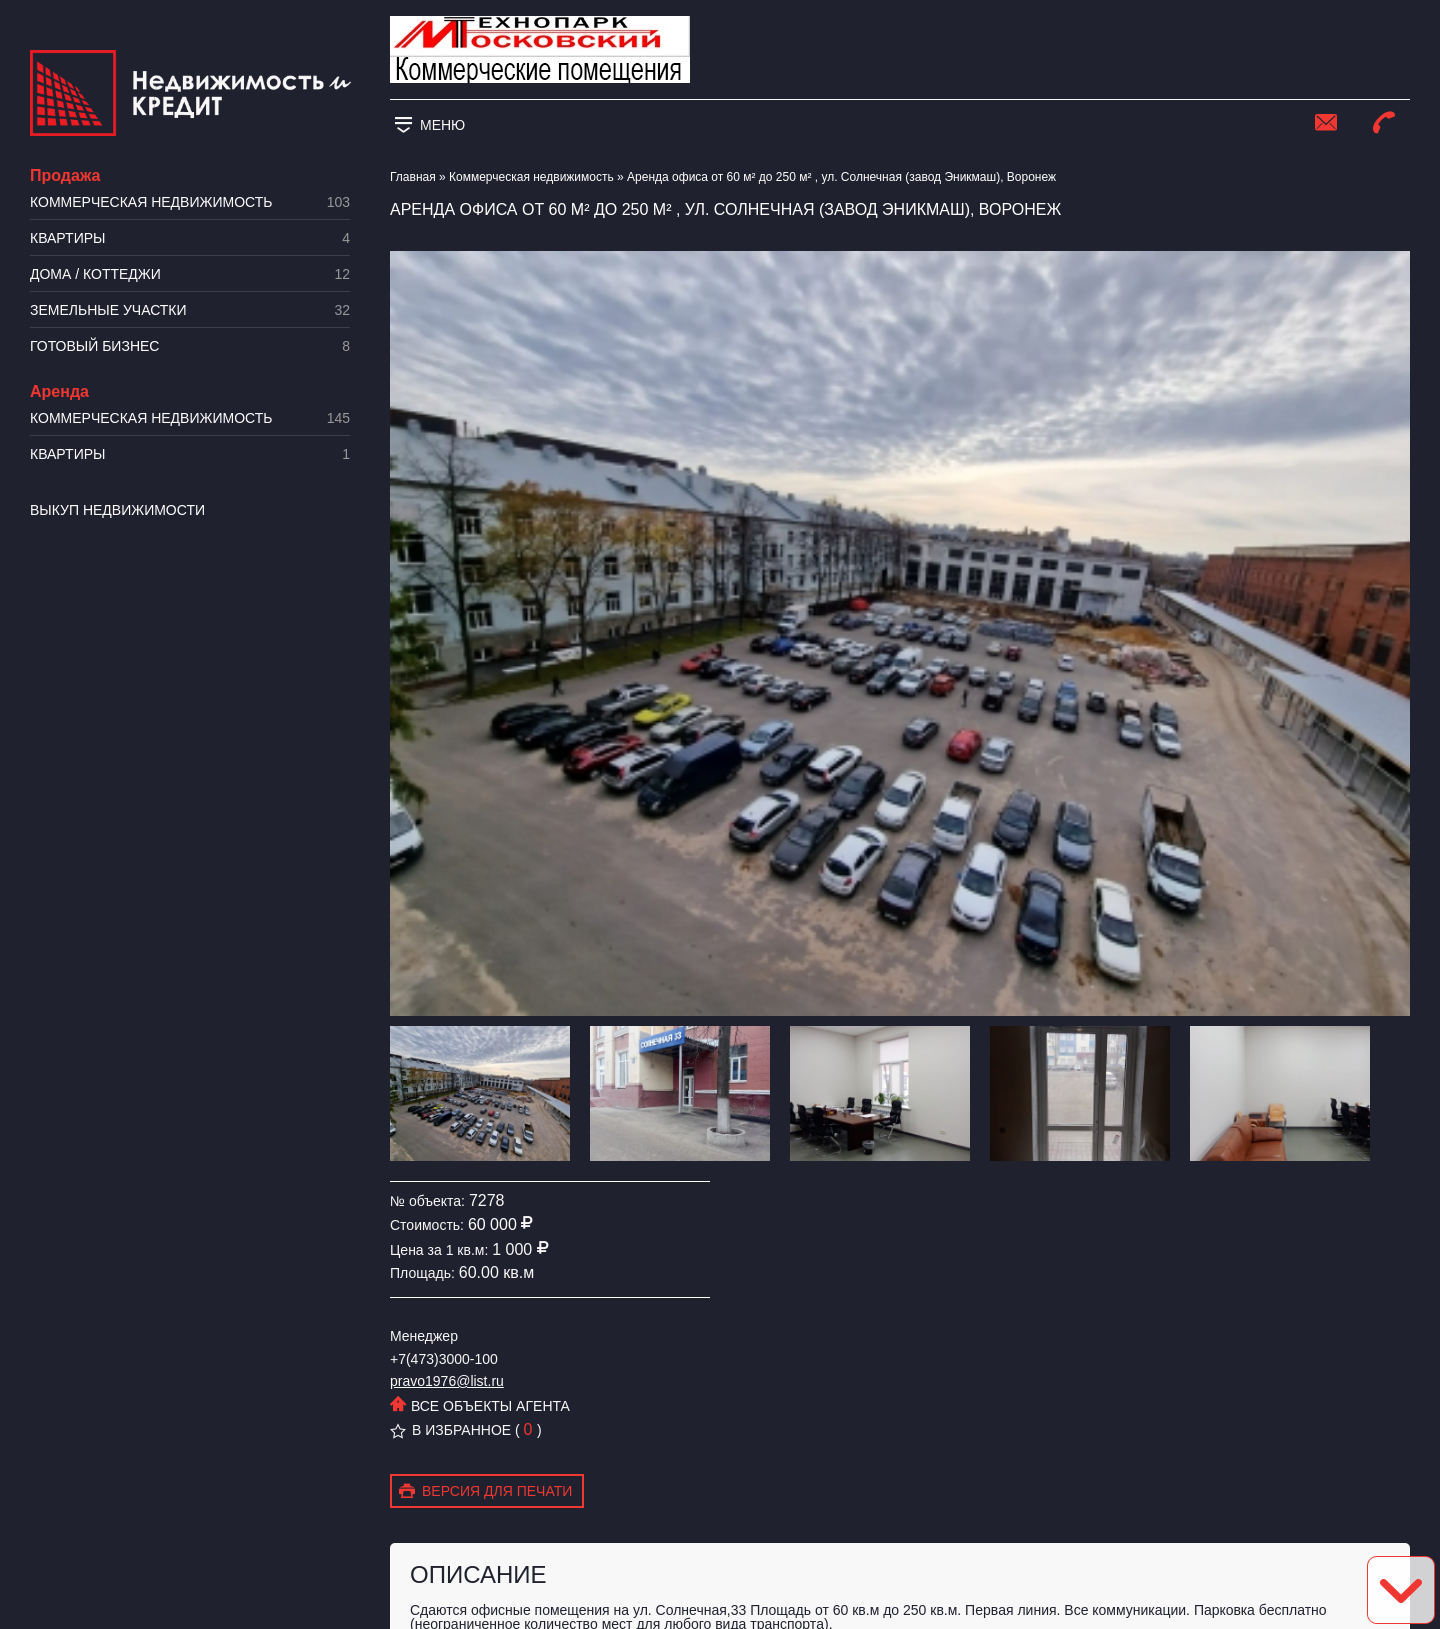  What do you see at coordinates (117, 510) in the screenshot?
I see `Выкуп недвижимости` at bounding box center [117, 510].